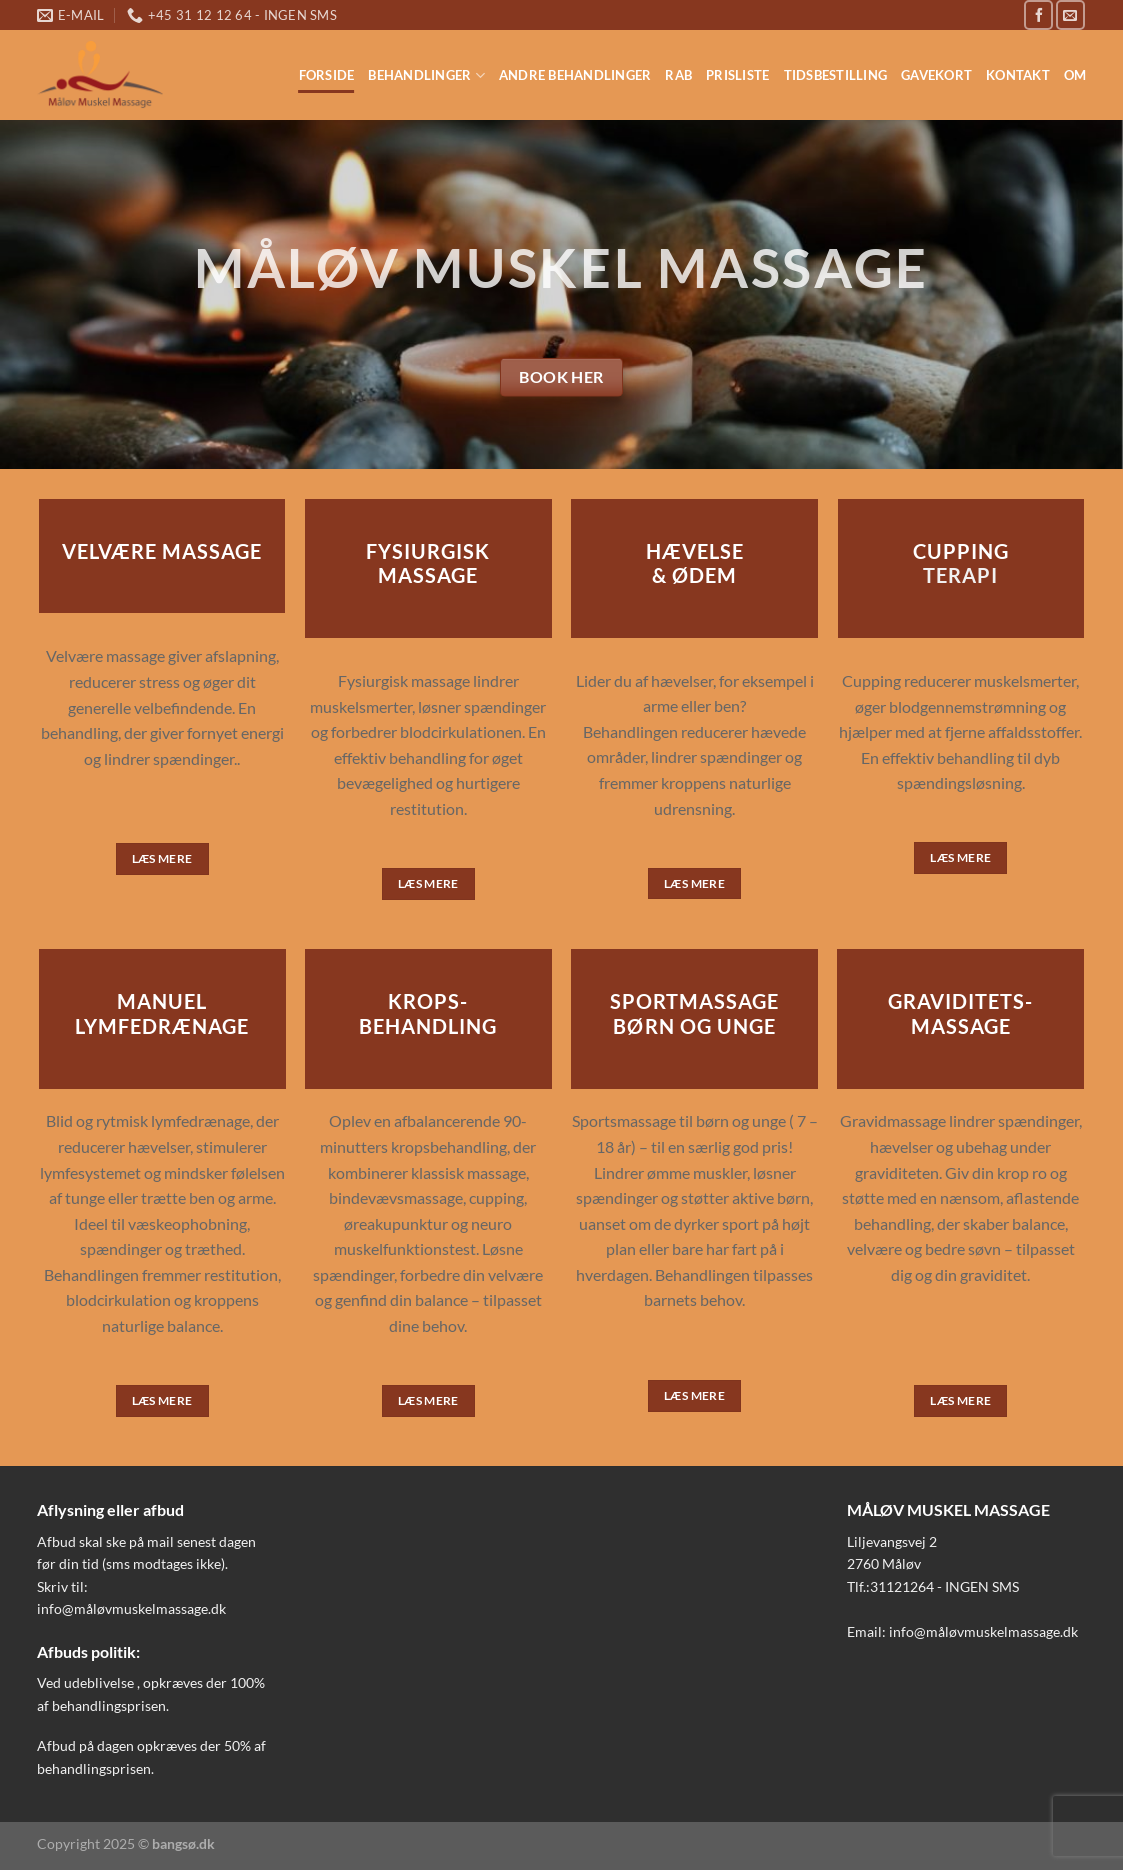 The width and height of the screenshot is (1123, 1870). Describe the element at coordinates (1070, 14) in the screenshot. I see `[Send os en email]` at that location.